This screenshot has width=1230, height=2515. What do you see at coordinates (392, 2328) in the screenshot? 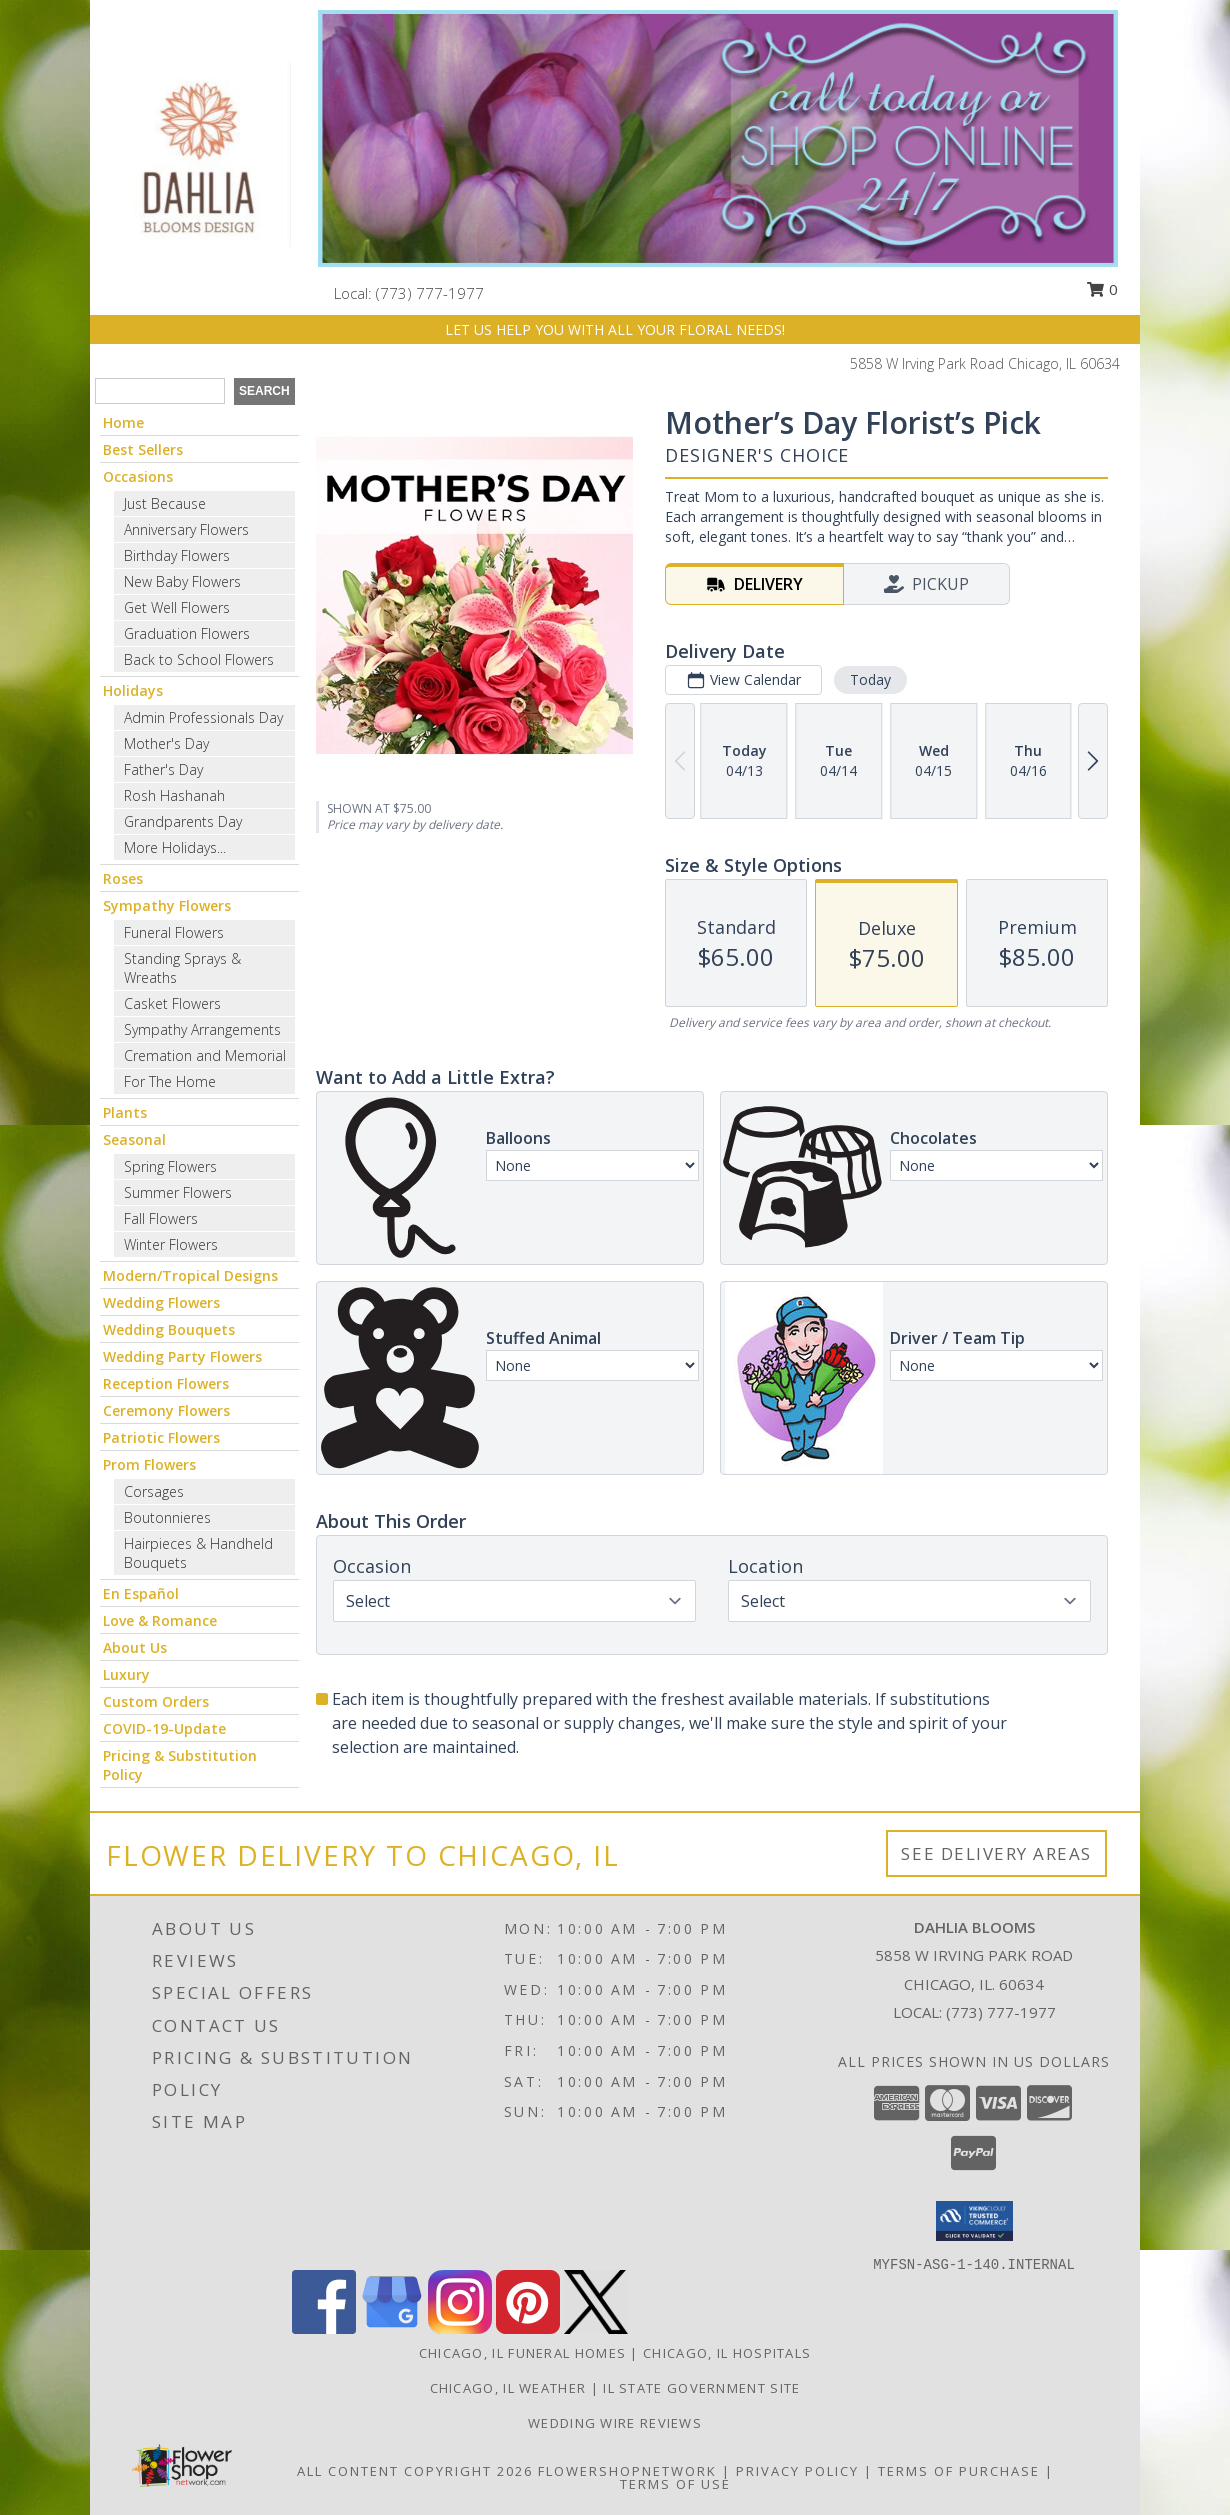
I see `[View our Google Business Page]` at bounding box center [392, 2328].